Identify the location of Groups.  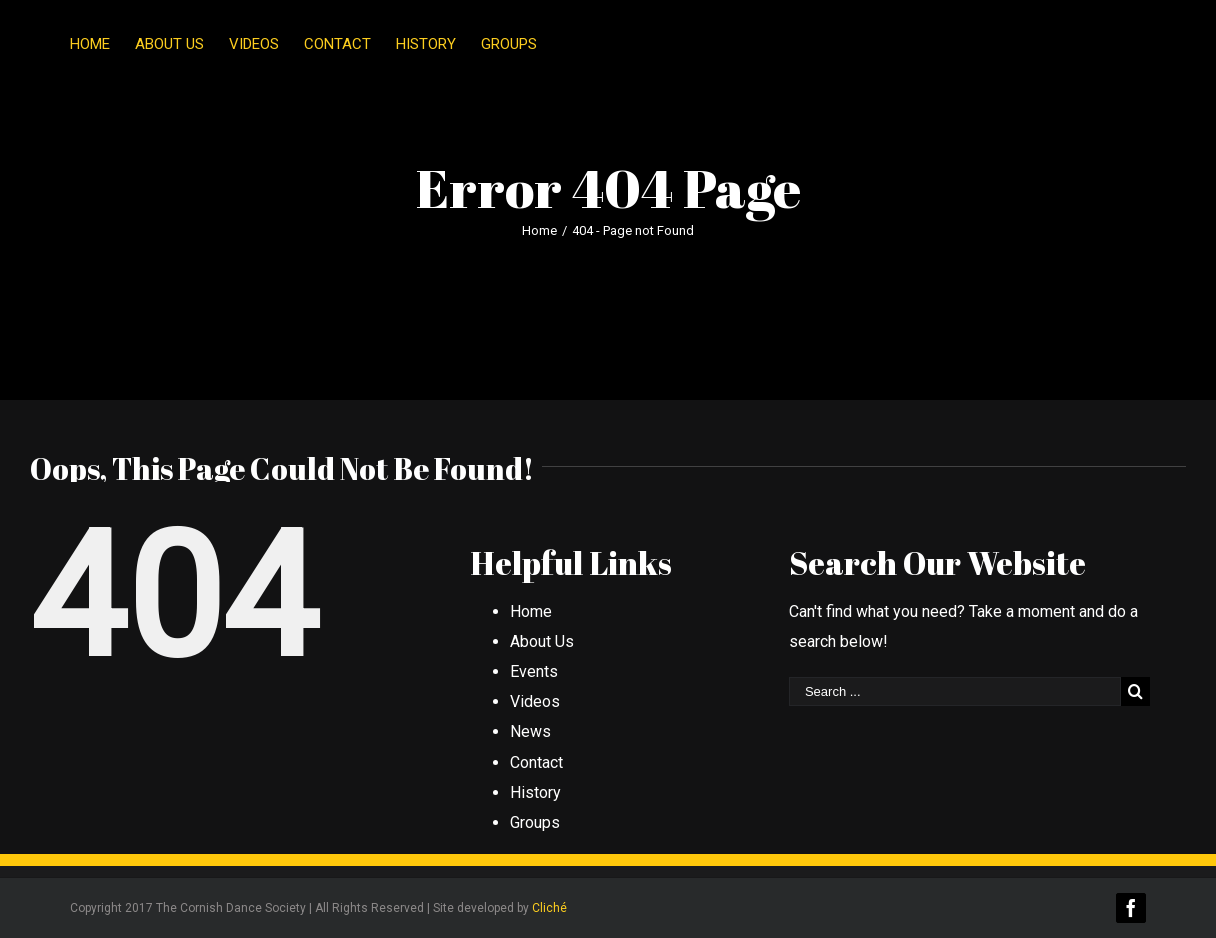
(535, 822).